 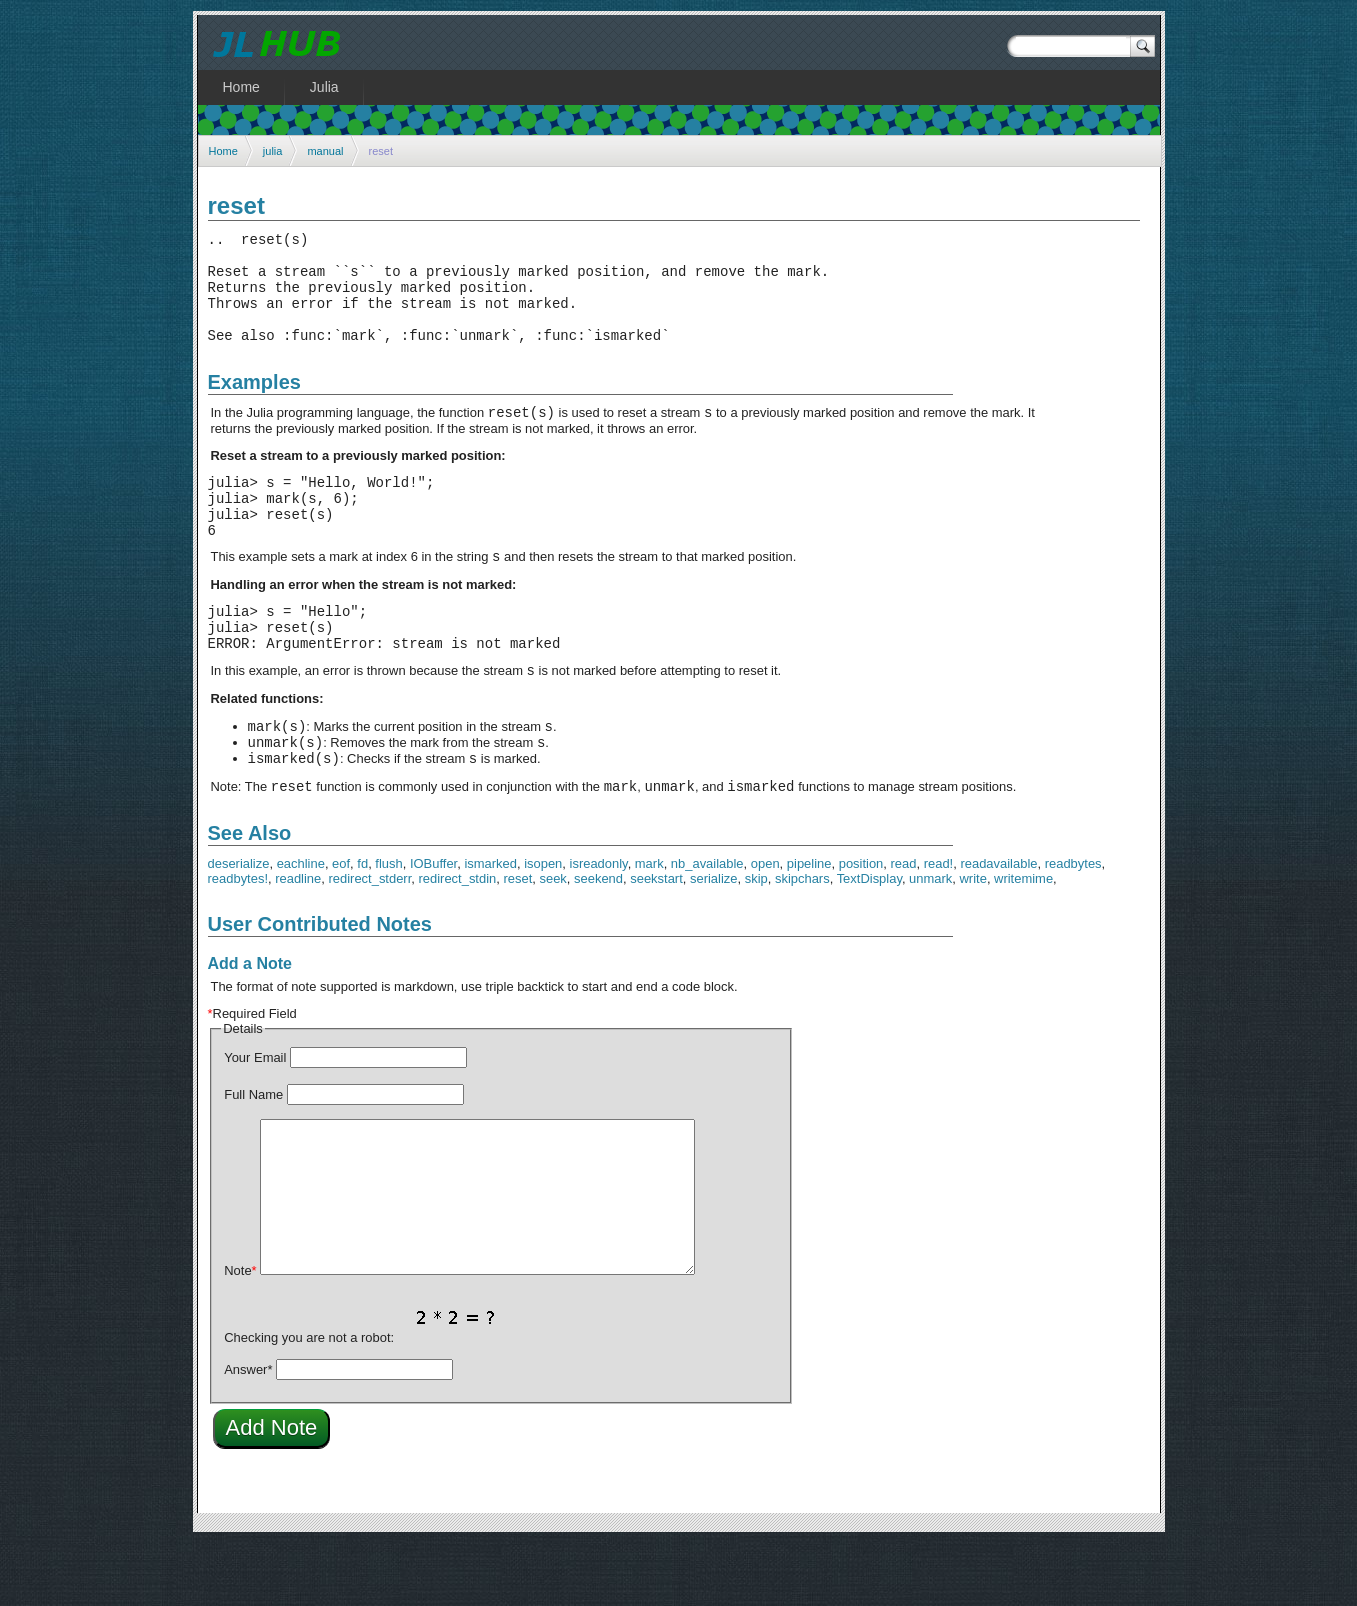 What do you see at coordinates (1023, 941) in the screenshot?
I see `writemime` at bounding box center [1023, 941].